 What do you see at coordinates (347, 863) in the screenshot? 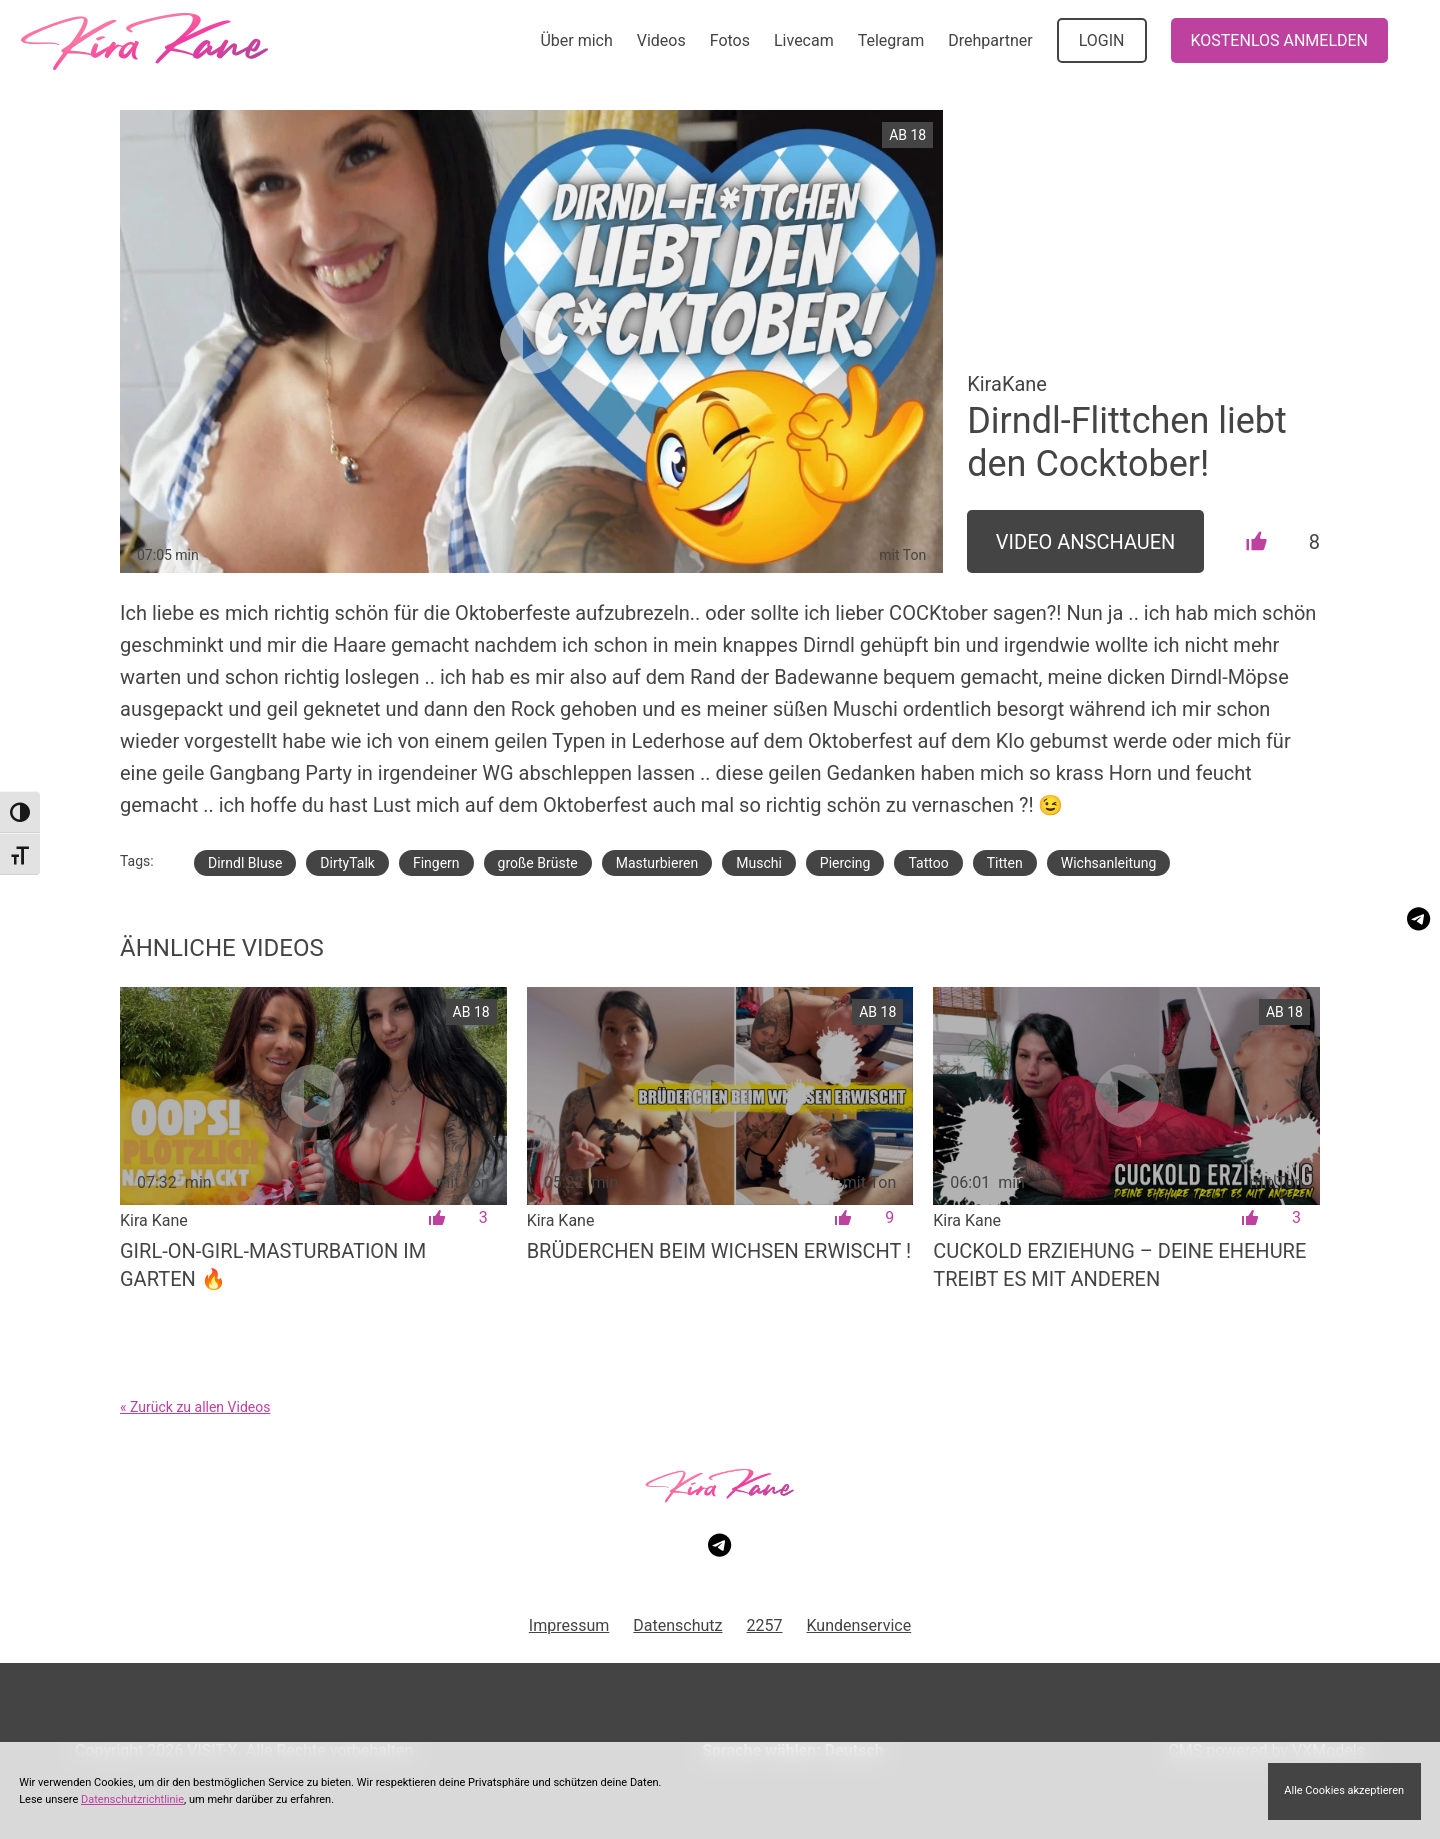
I see `DirtyTalk` at bounding box center [347, 863].